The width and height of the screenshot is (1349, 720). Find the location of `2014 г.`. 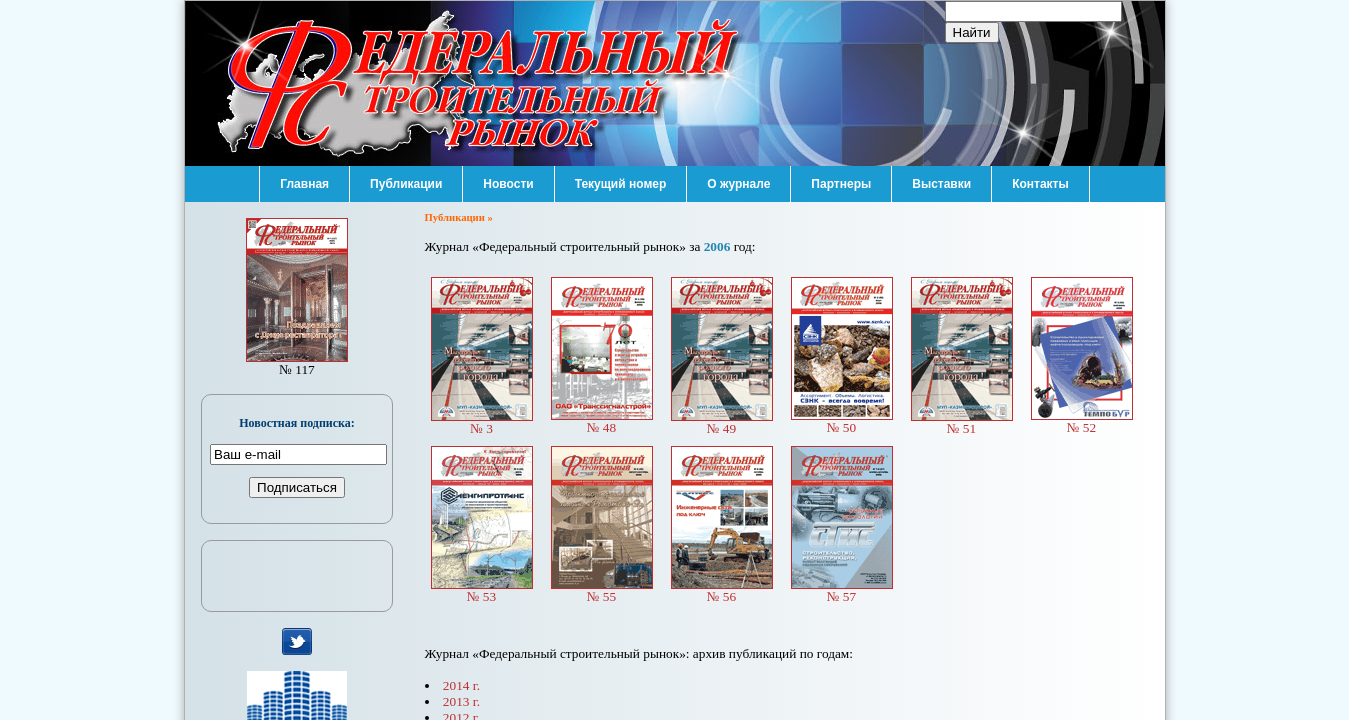

2014 г. is located at coordinates (461, 685).